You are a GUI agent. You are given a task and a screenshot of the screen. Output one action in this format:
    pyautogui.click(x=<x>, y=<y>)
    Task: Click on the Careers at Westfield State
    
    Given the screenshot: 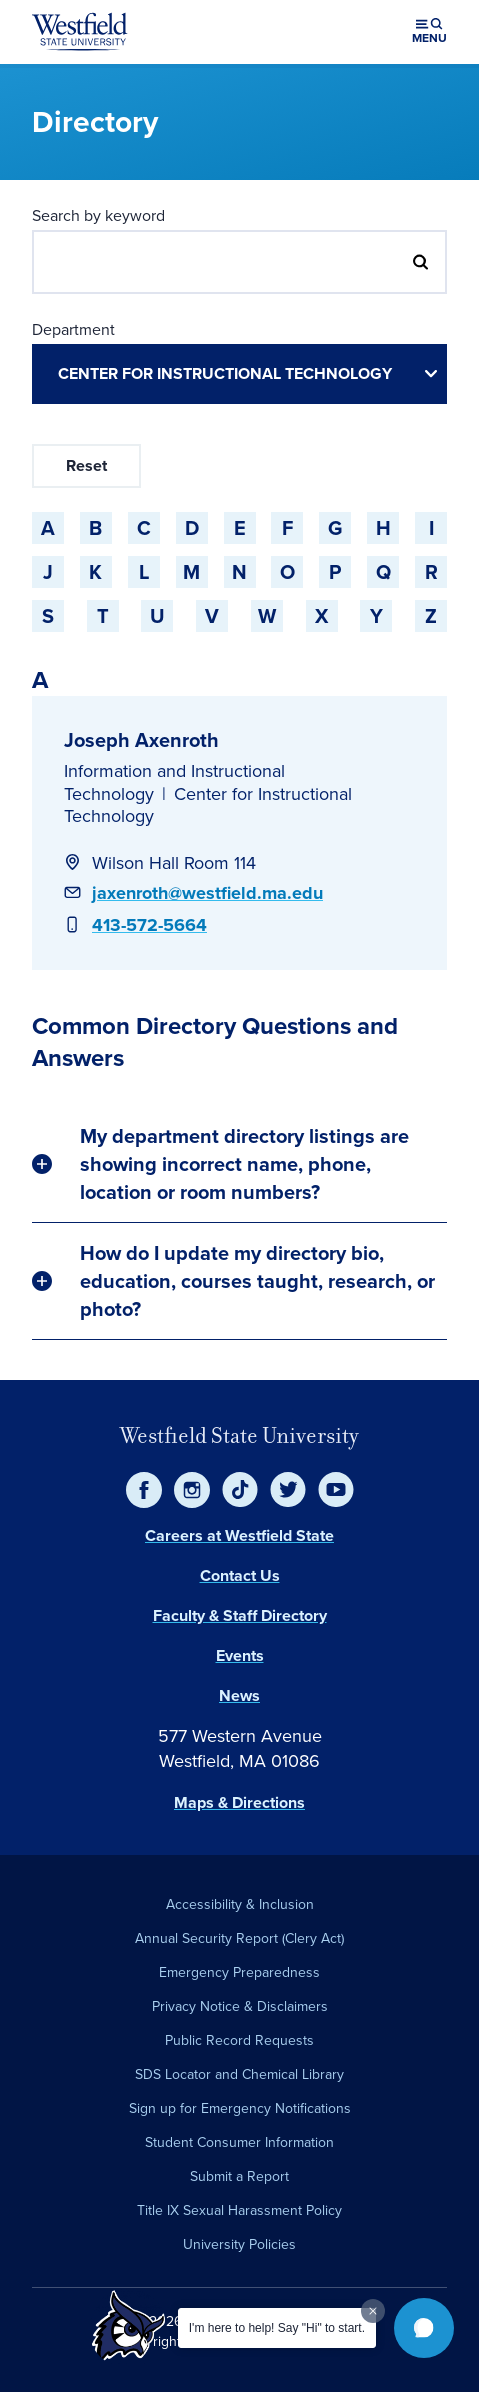 What is the action you would take?
    pyautogui.click(x=239, y=1535)
    